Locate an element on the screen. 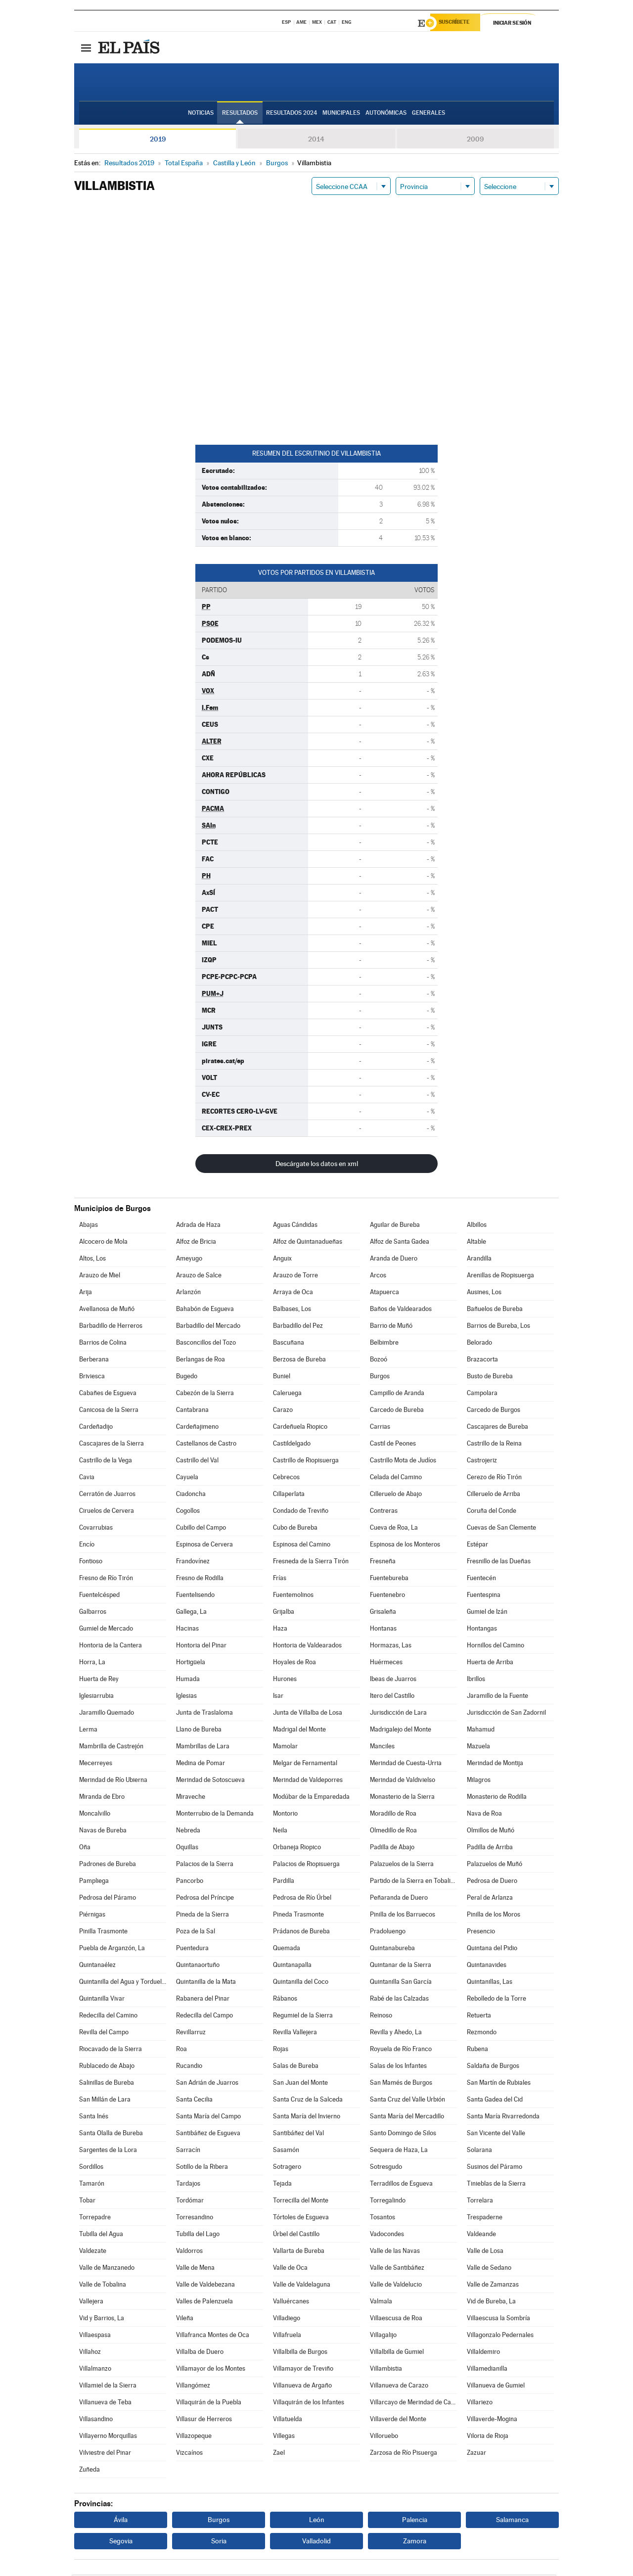  Trespaderne is located at coordinates (484, 2218).